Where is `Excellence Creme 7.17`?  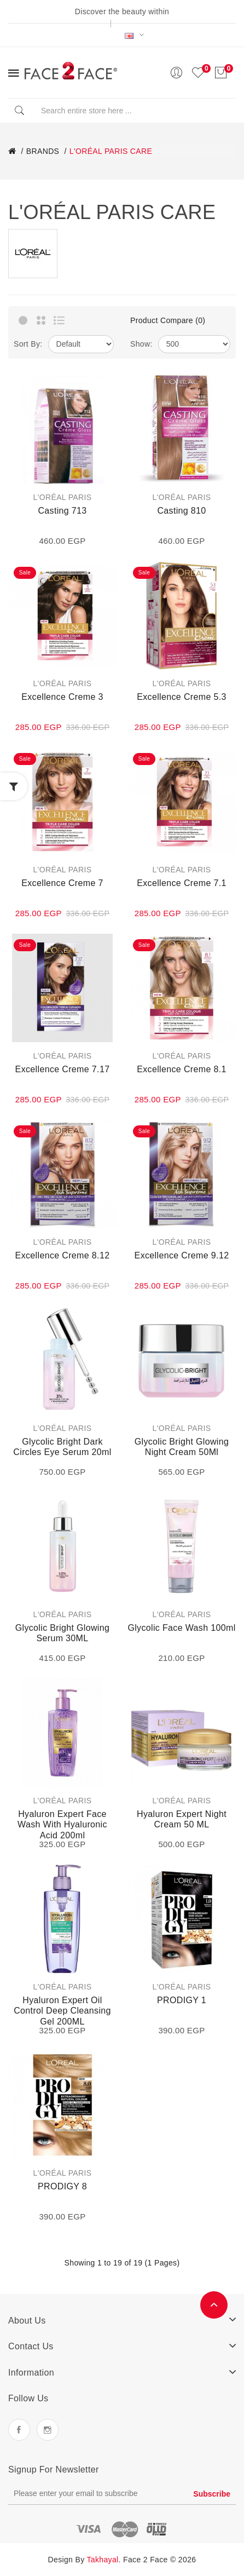 Excellence Creme 7.17 is located at coordinates (62, 1069).